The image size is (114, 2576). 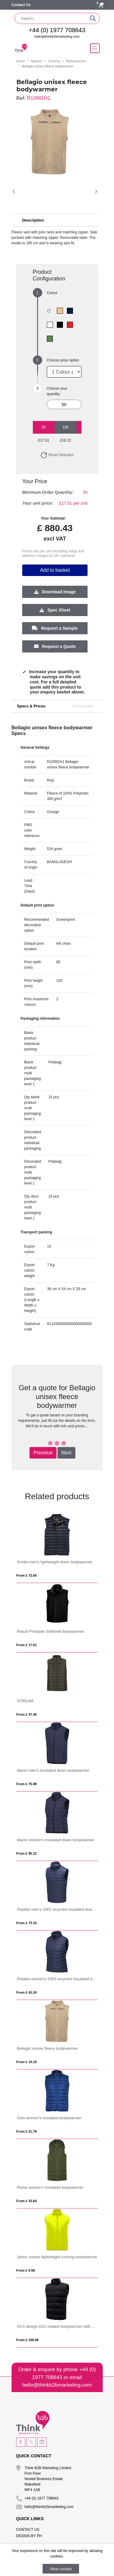 I want to click on From £ 17.61, so click(x=26, y=1645).